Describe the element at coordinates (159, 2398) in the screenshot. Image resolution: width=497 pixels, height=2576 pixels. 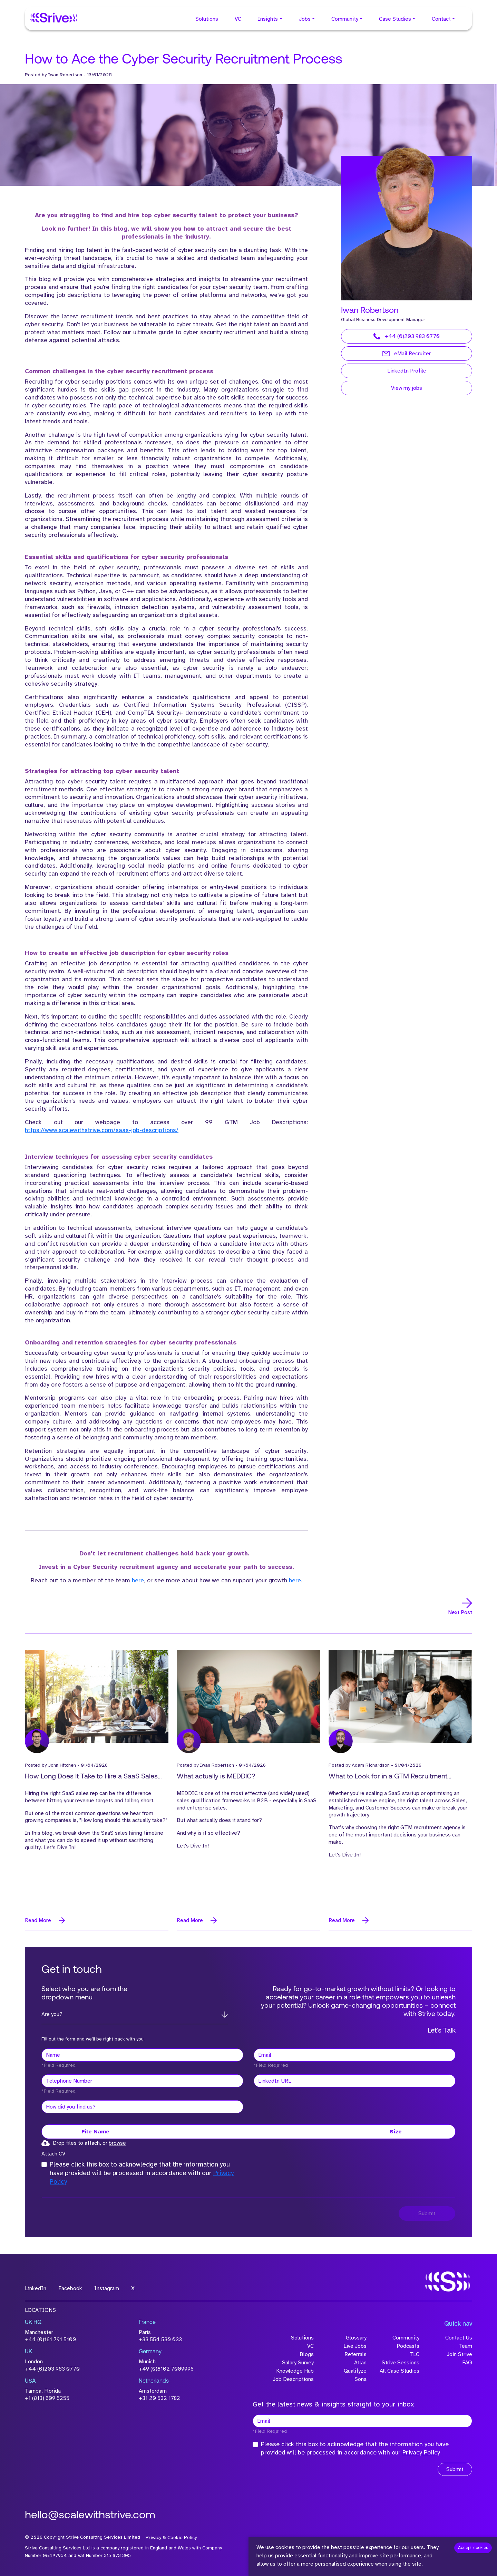
I see `+31 20 532 1782` at that location.